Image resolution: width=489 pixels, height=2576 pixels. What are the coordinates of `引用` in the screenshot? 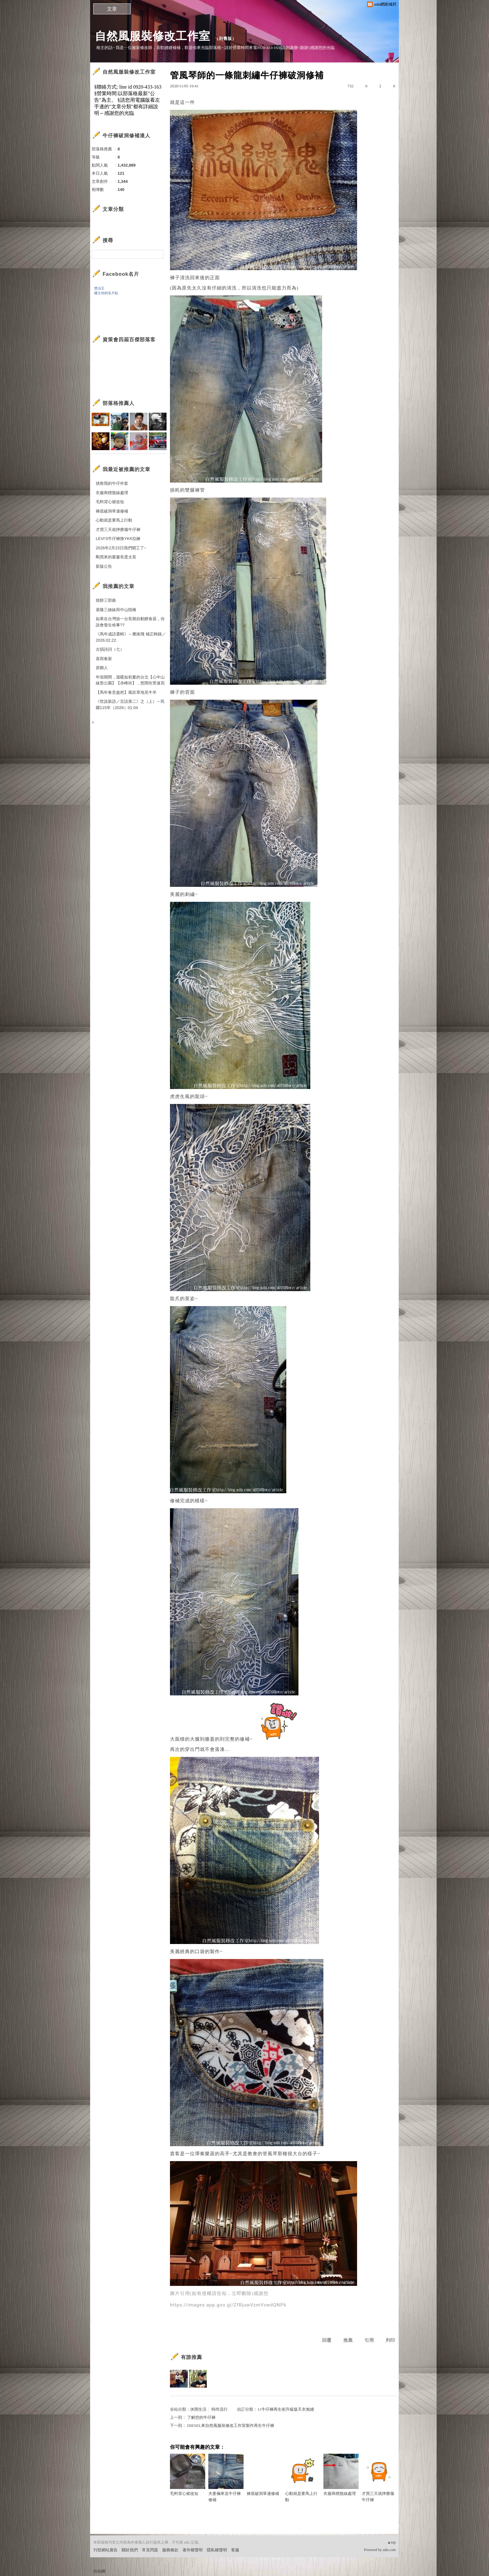 It's located at (369, 2340).